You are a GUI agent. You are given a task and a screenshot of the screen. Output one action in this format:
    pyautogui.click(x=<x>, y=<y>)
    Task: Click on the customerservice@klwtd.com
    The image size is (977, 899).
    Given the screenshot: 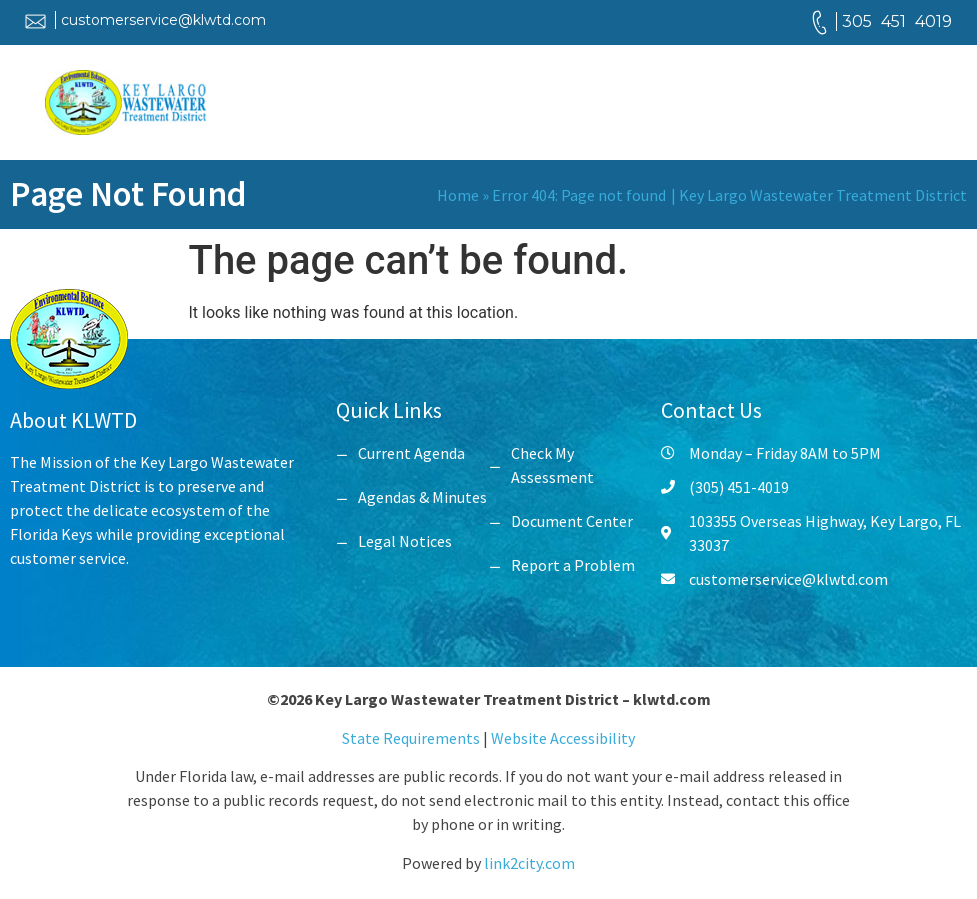 What is the action you would take?
    pyautogui.click(x=163, y=20)
    